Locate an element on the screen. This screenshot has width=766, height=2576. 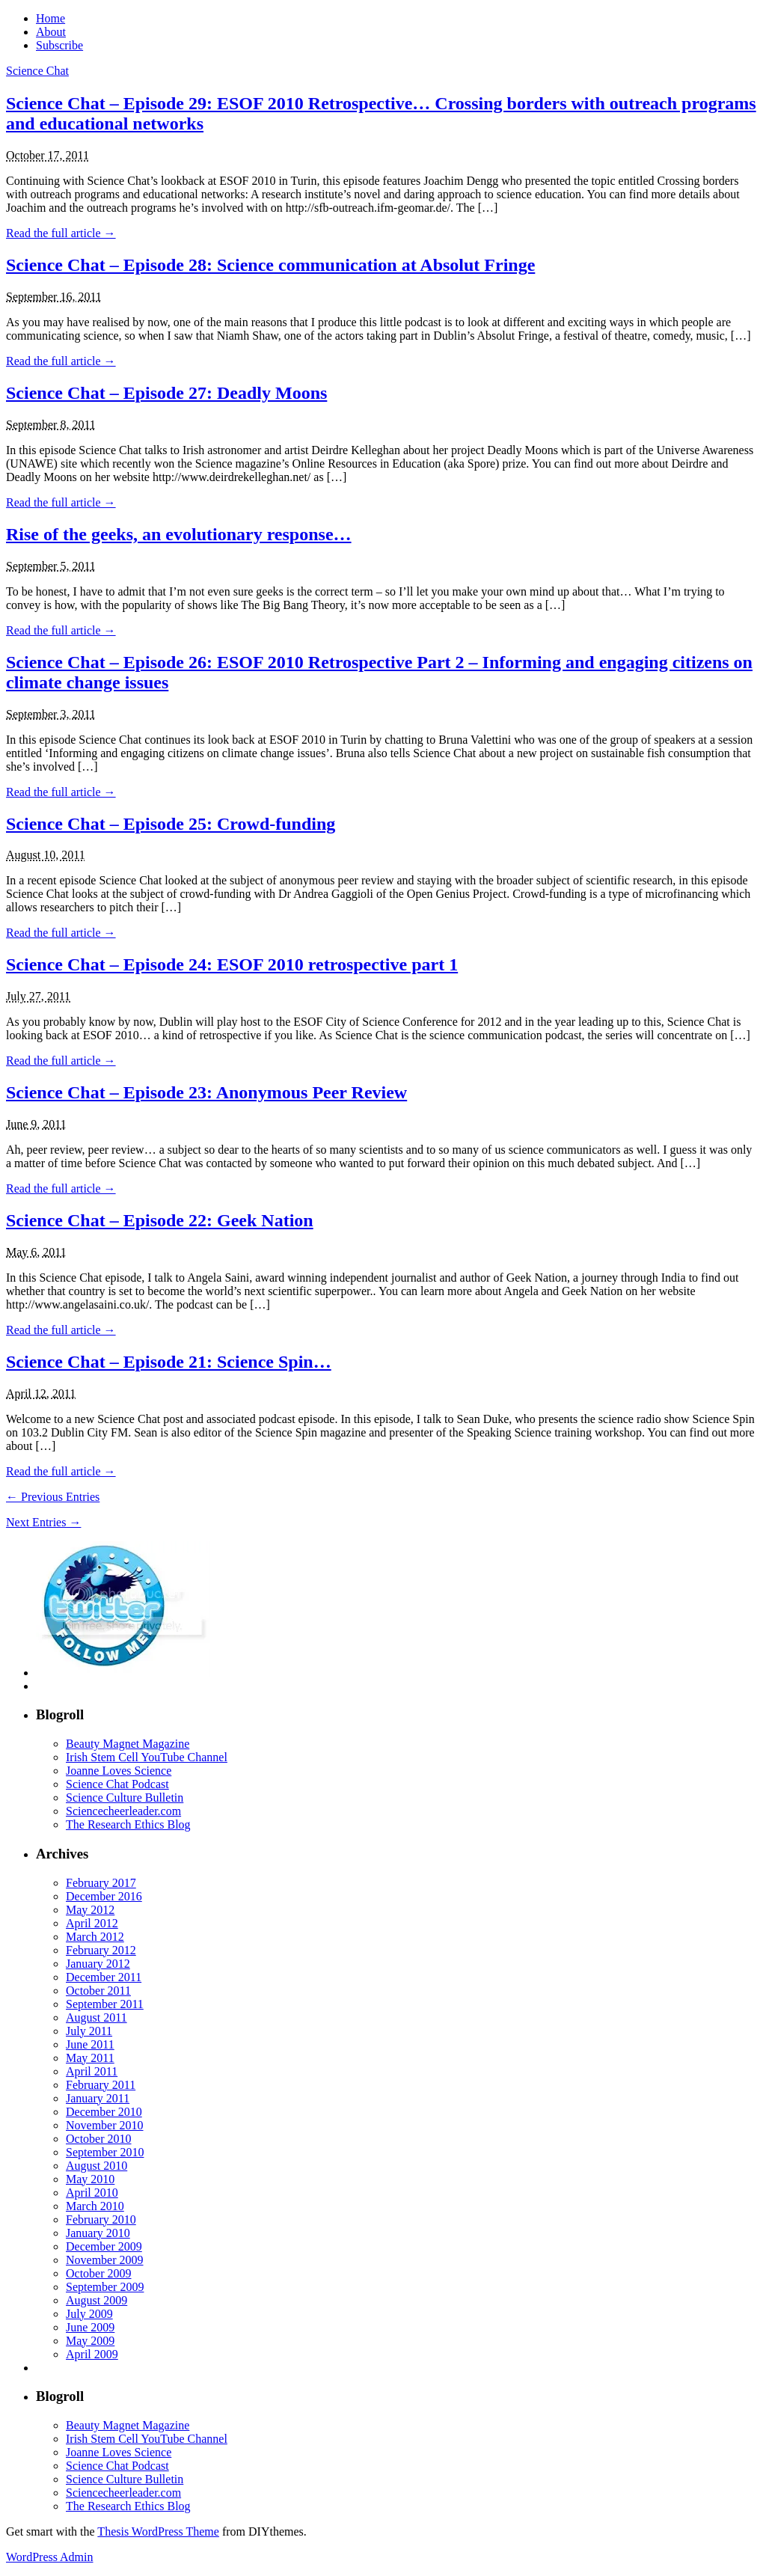
April 2011 is located at coordinates (91, 2071).